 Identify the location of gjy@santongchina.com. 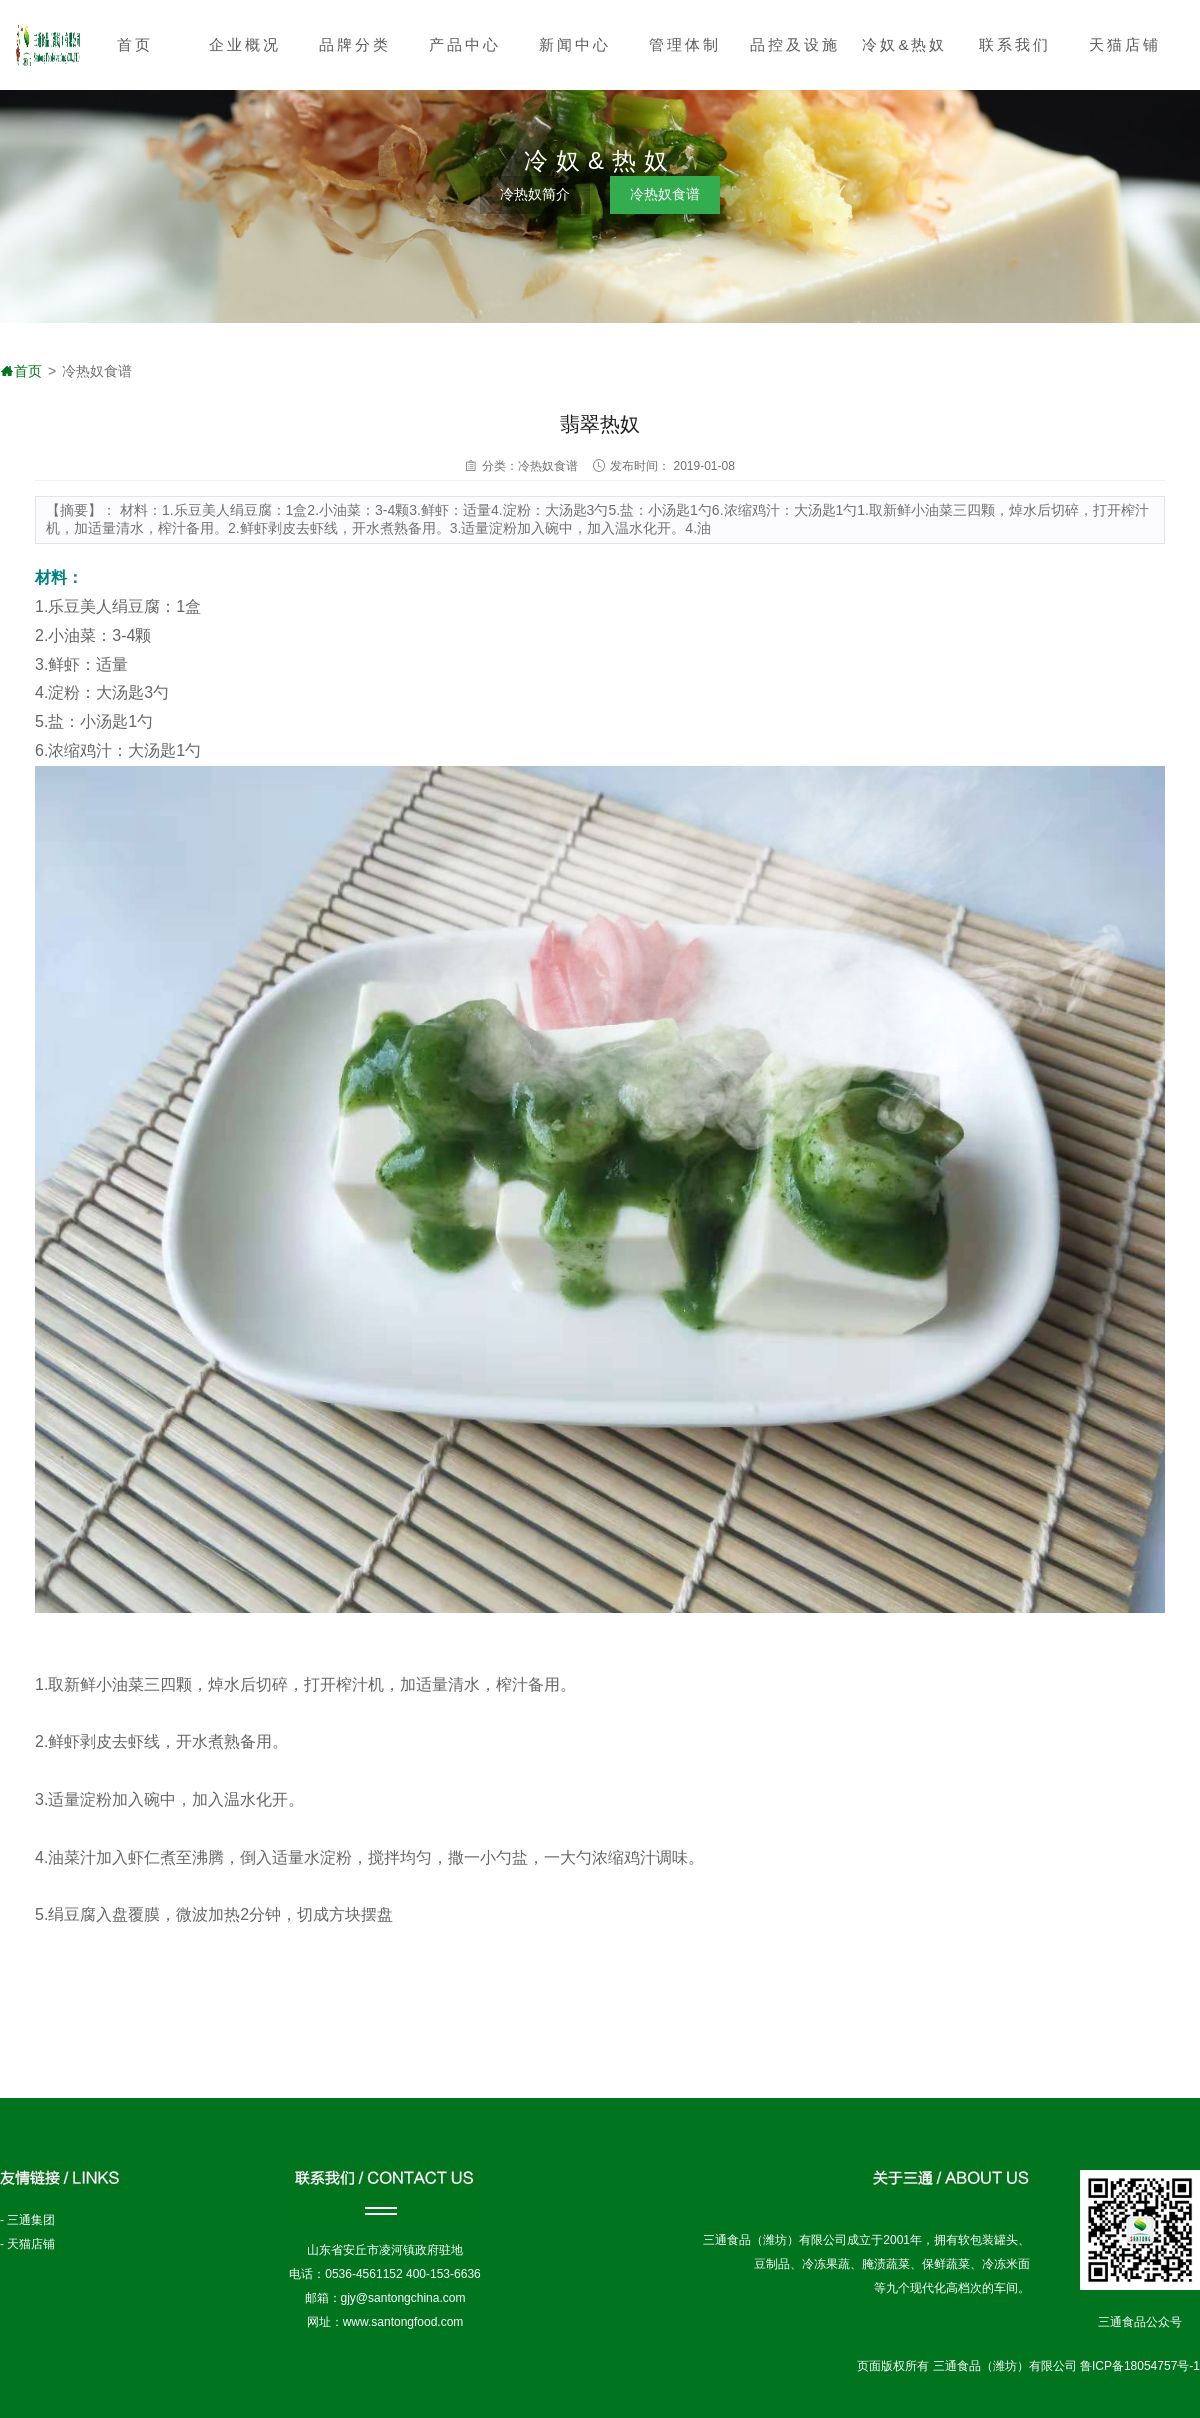
(403, 2298).